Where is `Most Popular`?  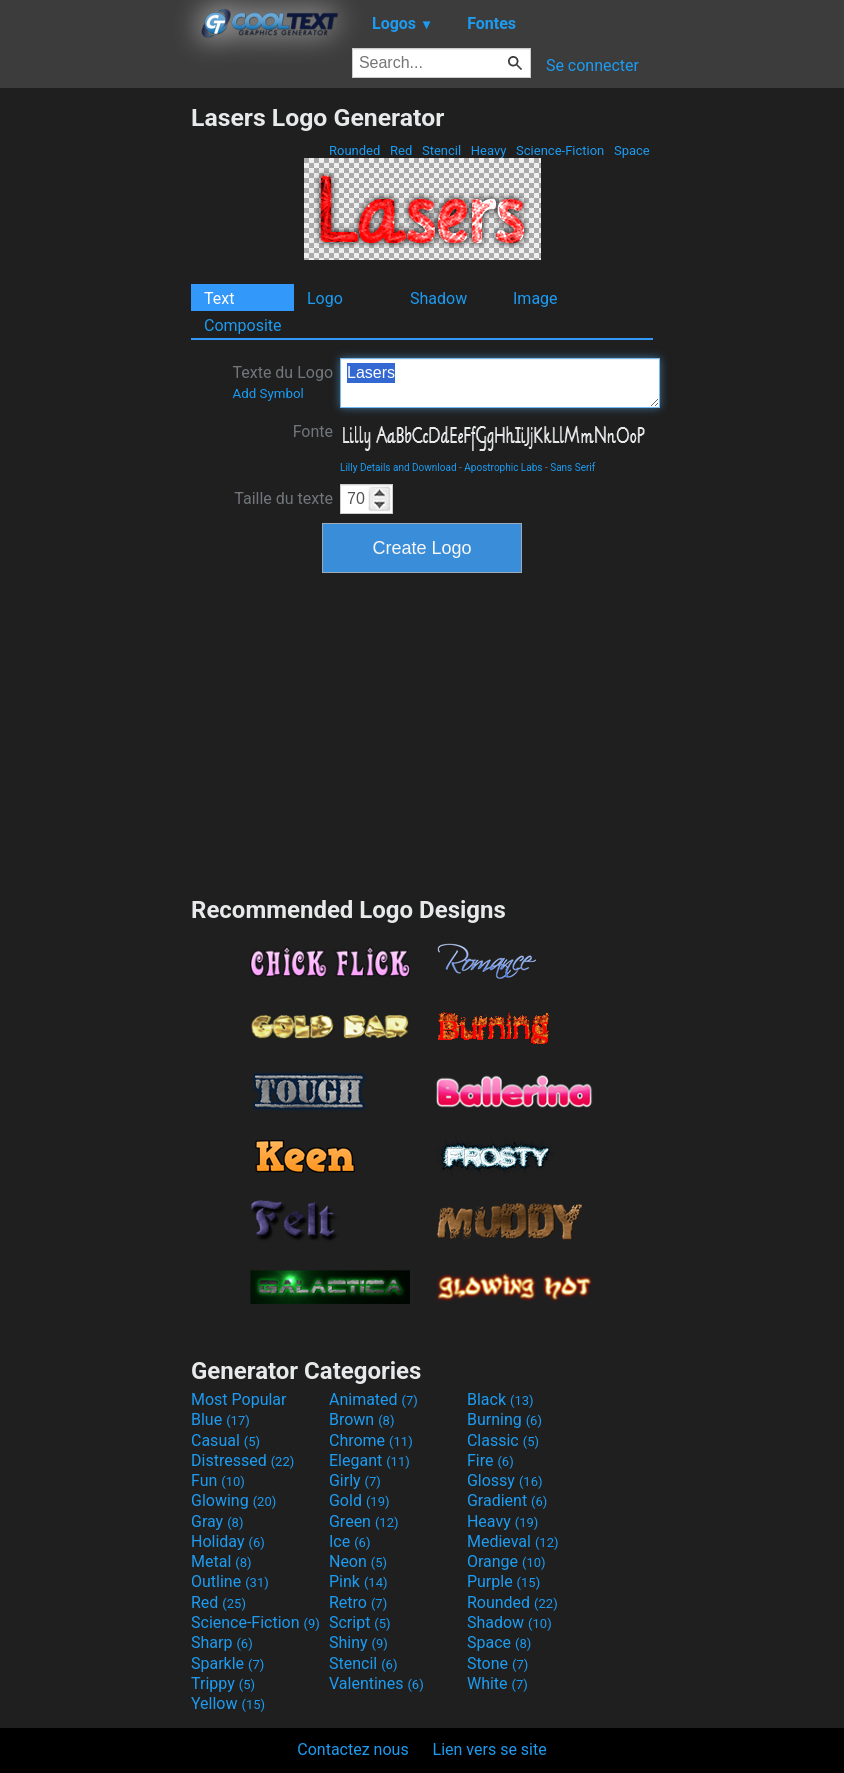 Most Popular is located at coordinates (239, 1399).